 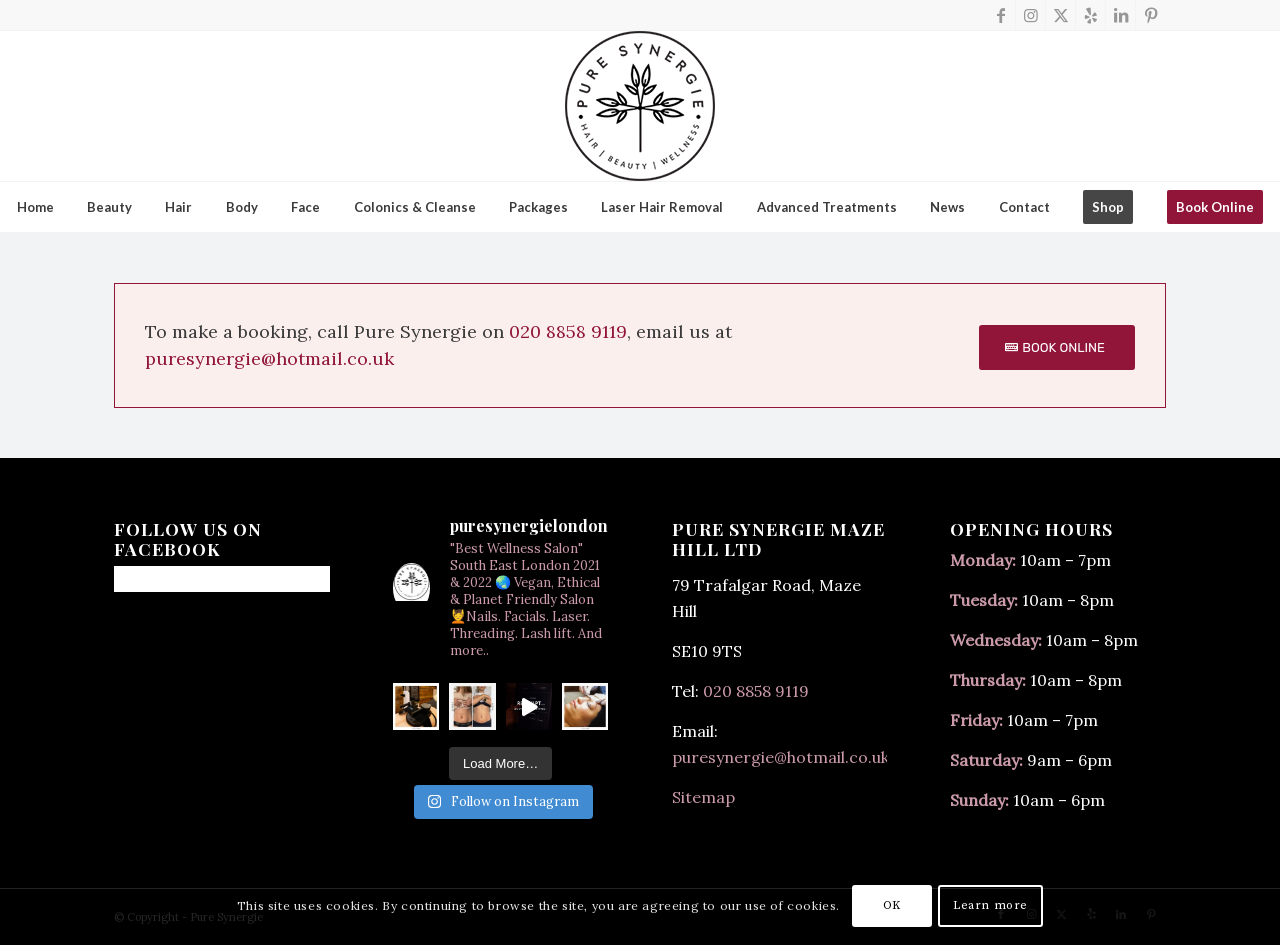 I want to click on [Link to LinkedIn], so click(x=1120, y=15).